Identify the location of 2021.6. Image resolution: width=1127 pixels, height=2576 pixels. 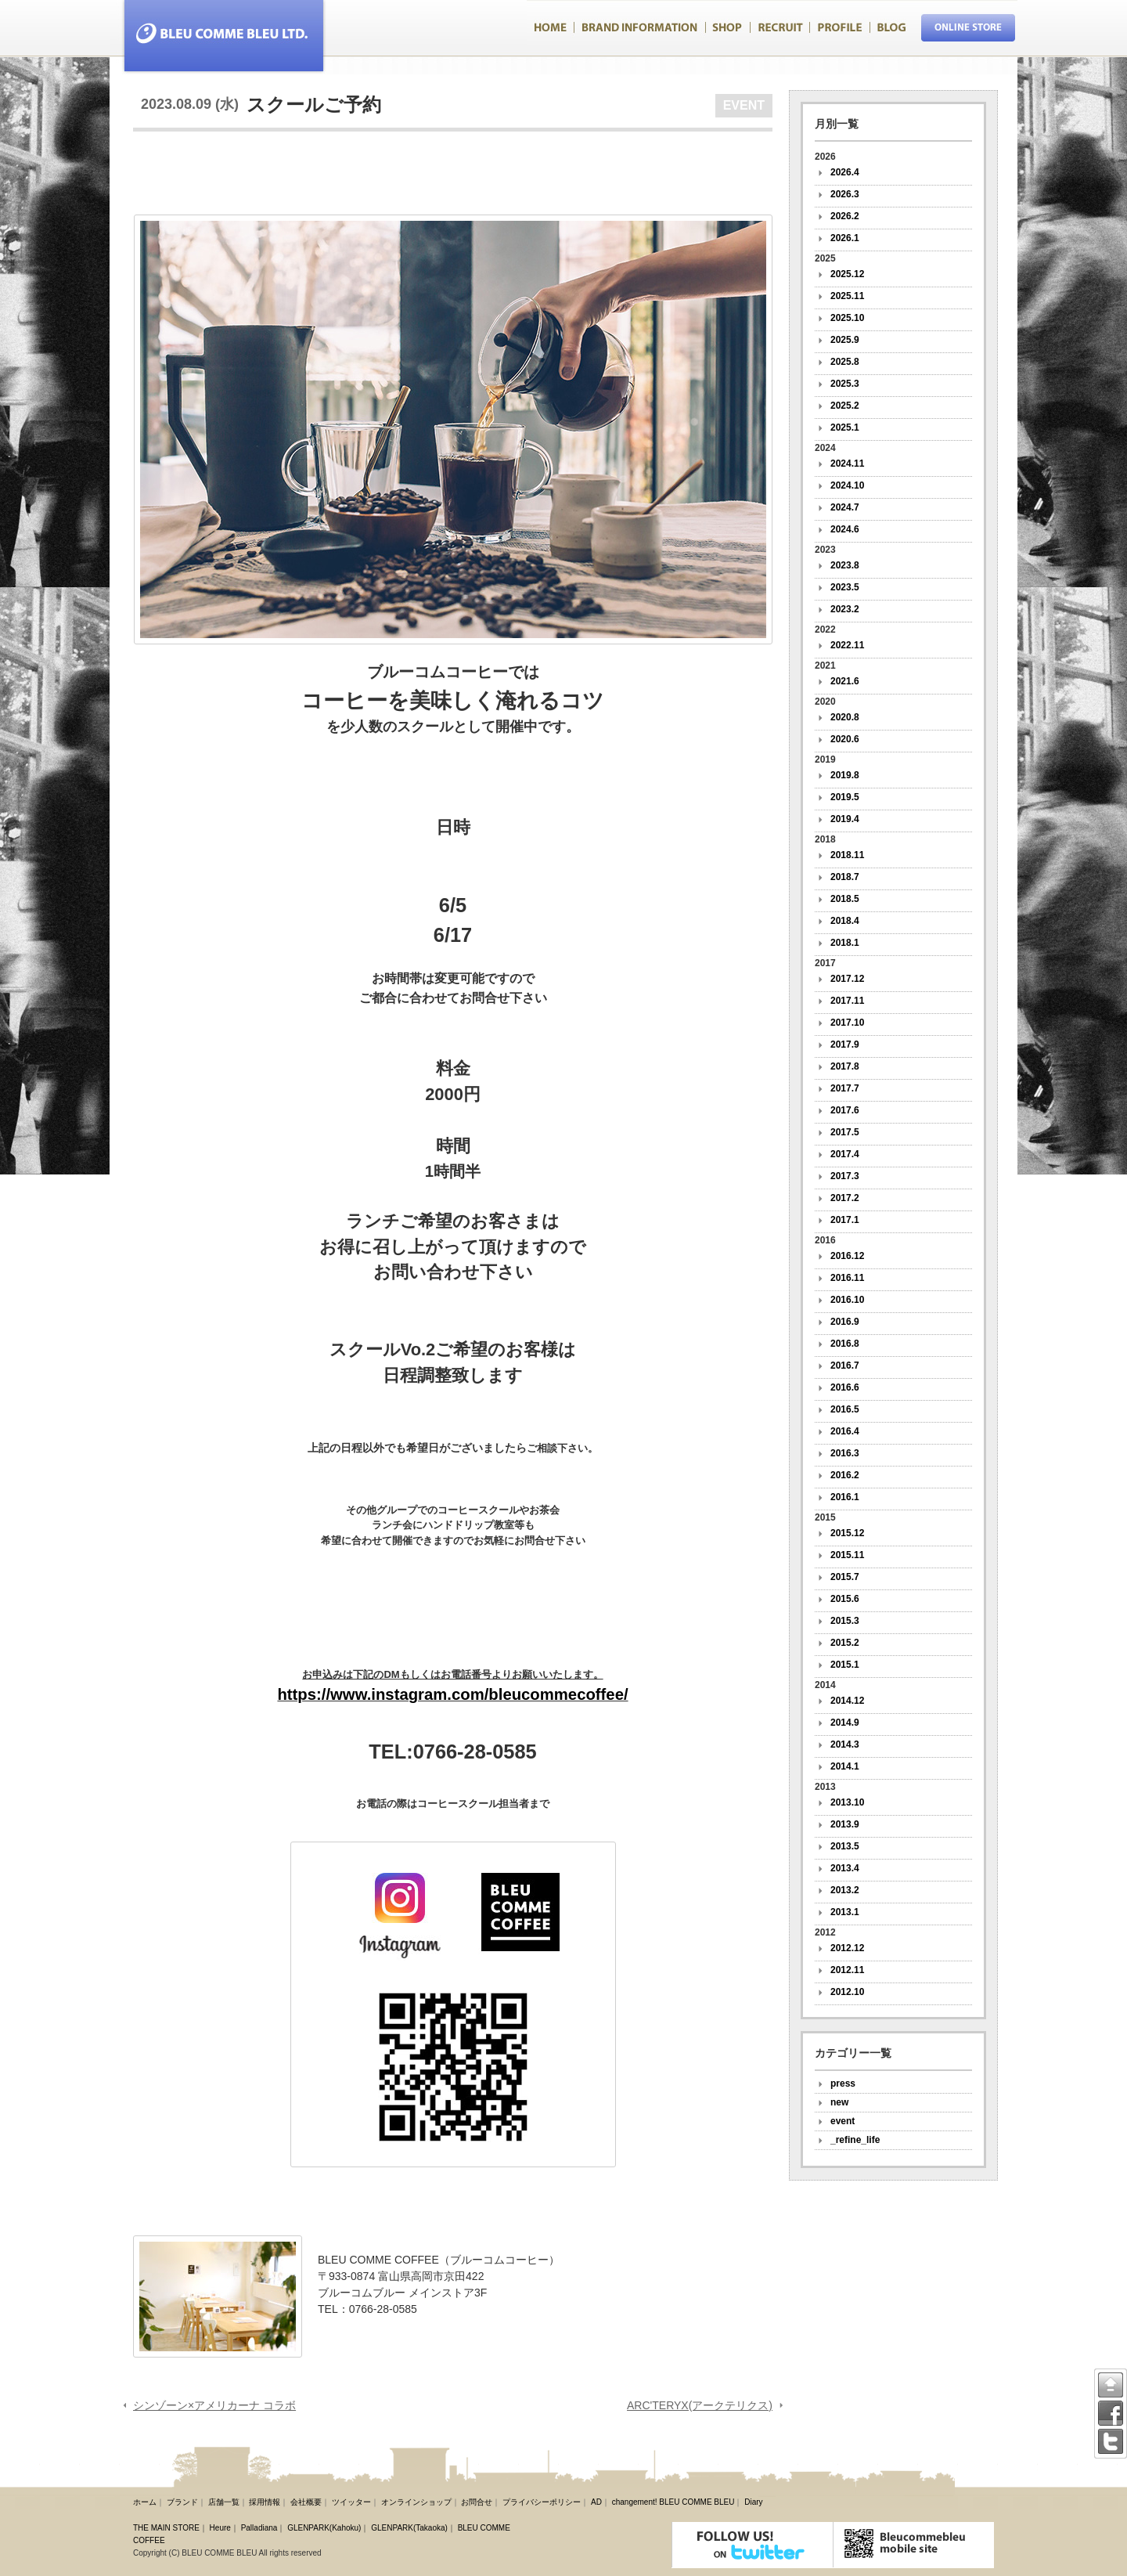
(844, 681).